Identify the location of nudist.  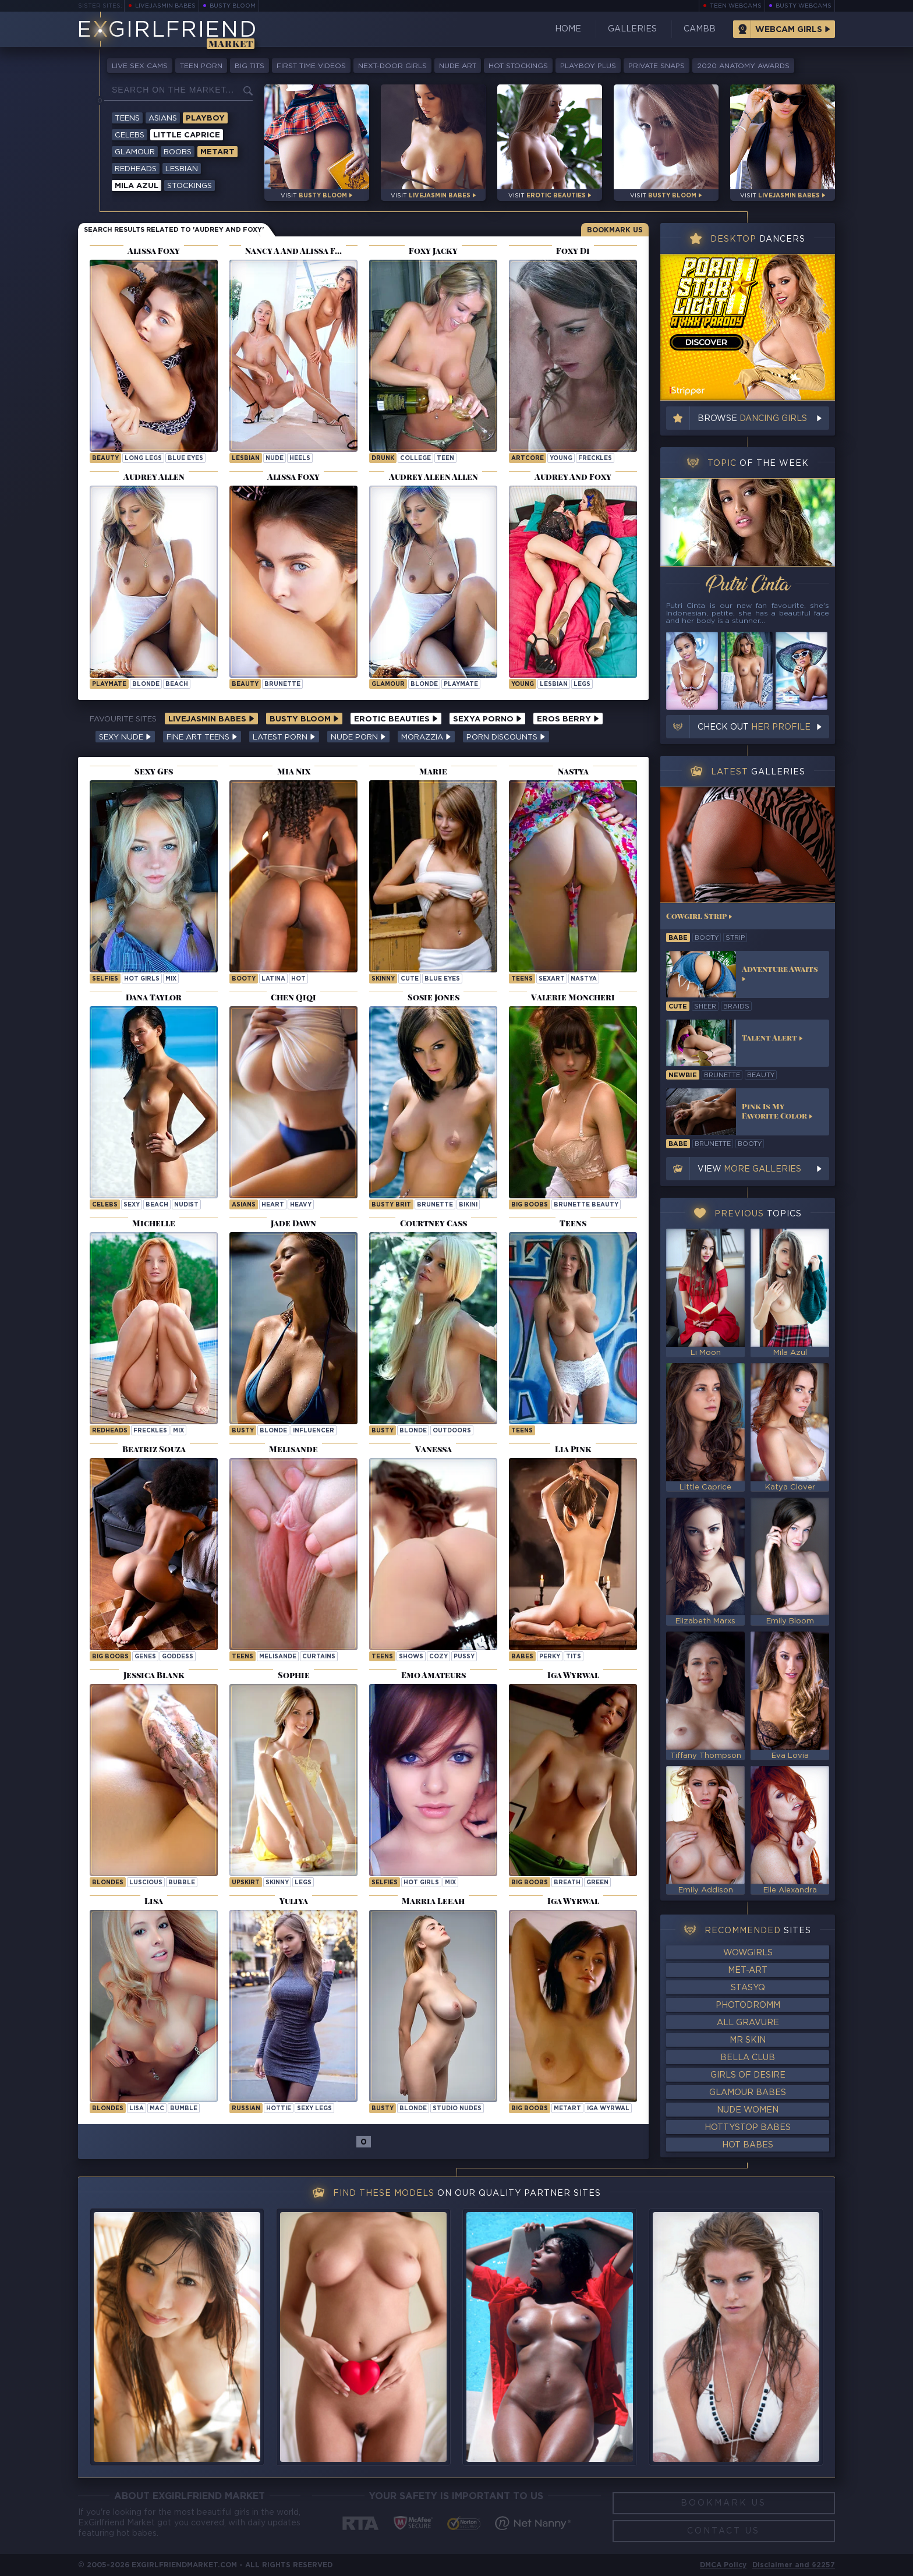
(186, 1205).